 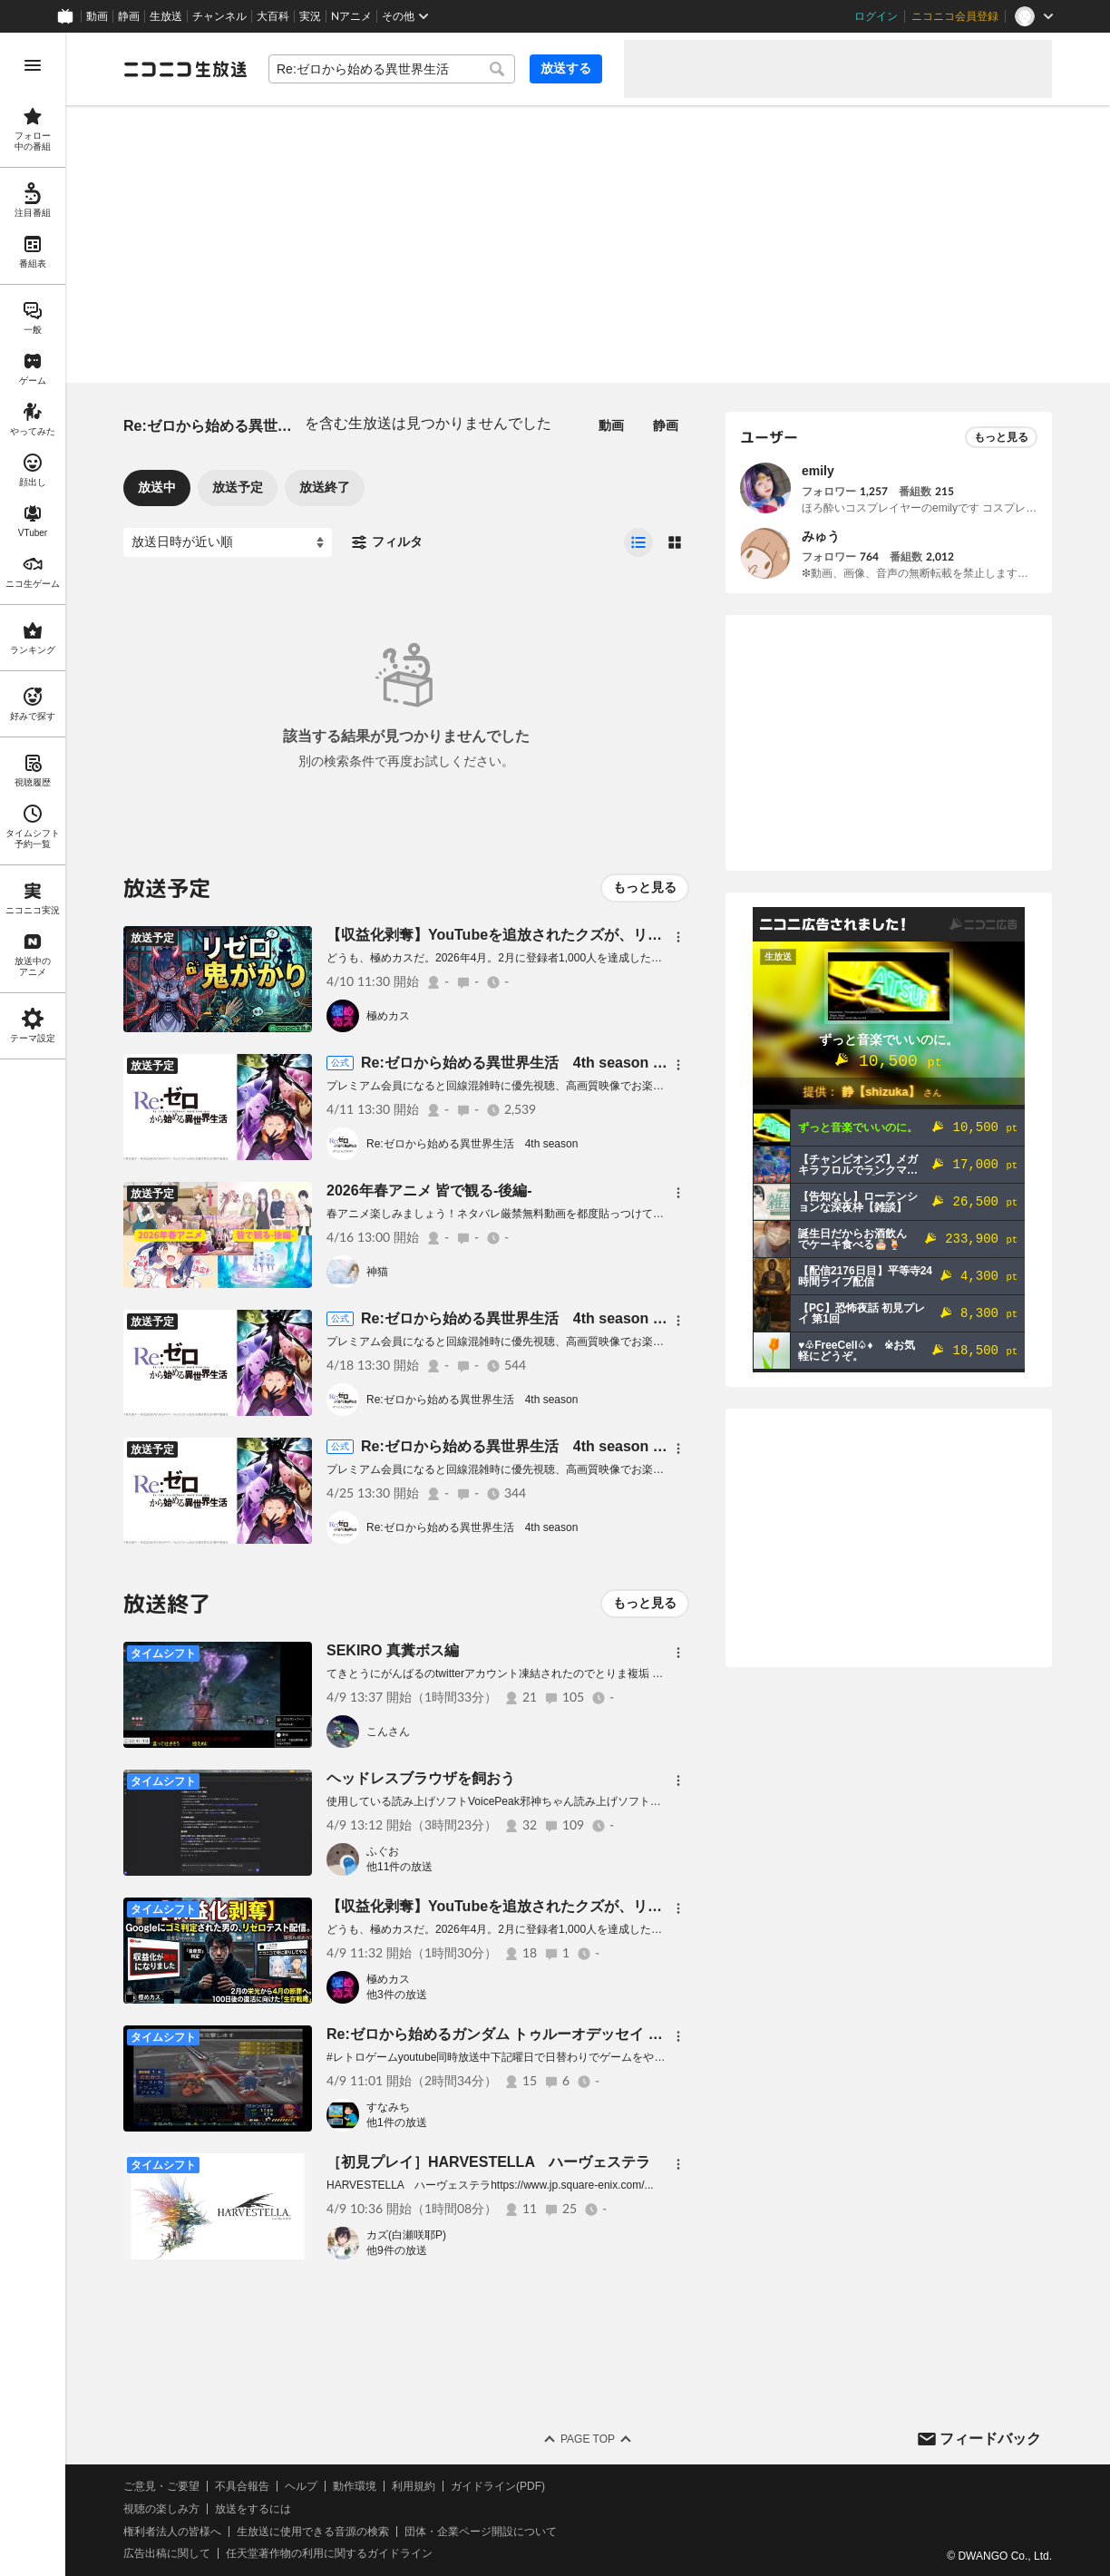 I want to click on 大百科, so click(x=273, y=16).